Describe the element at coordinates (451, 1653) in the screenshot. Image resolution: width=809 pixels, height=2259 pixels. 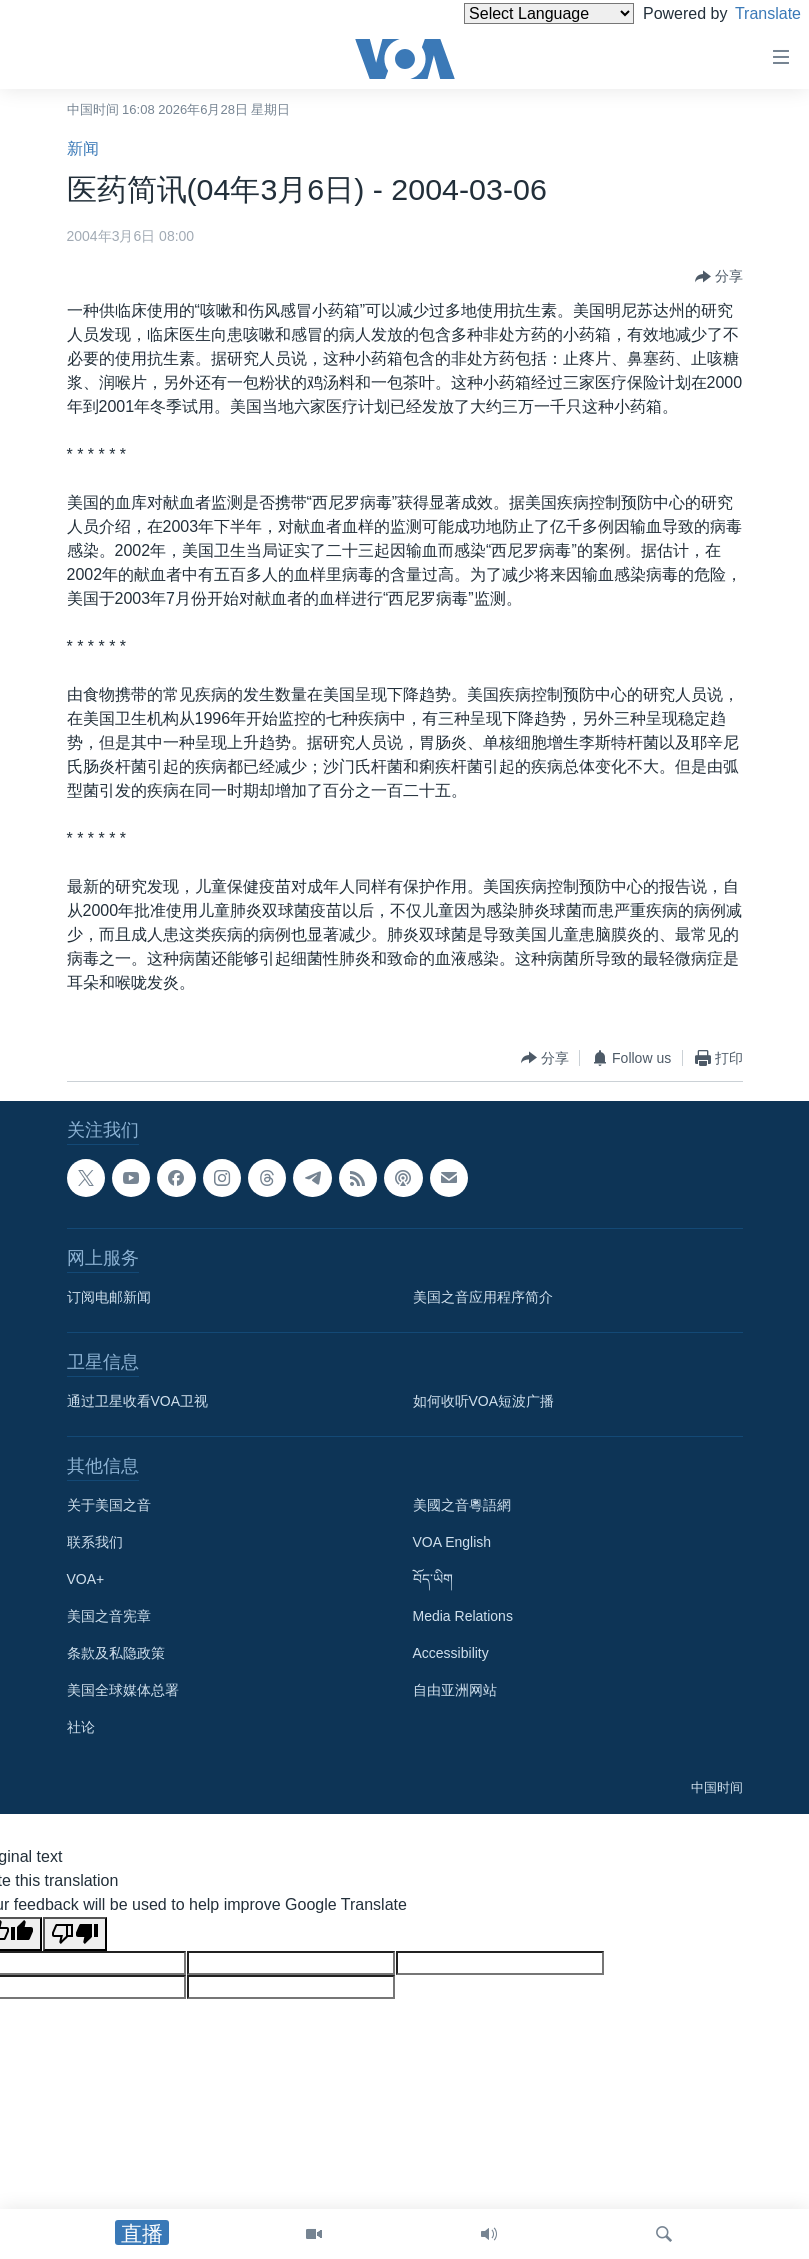
I see `Accessibility` at that location.